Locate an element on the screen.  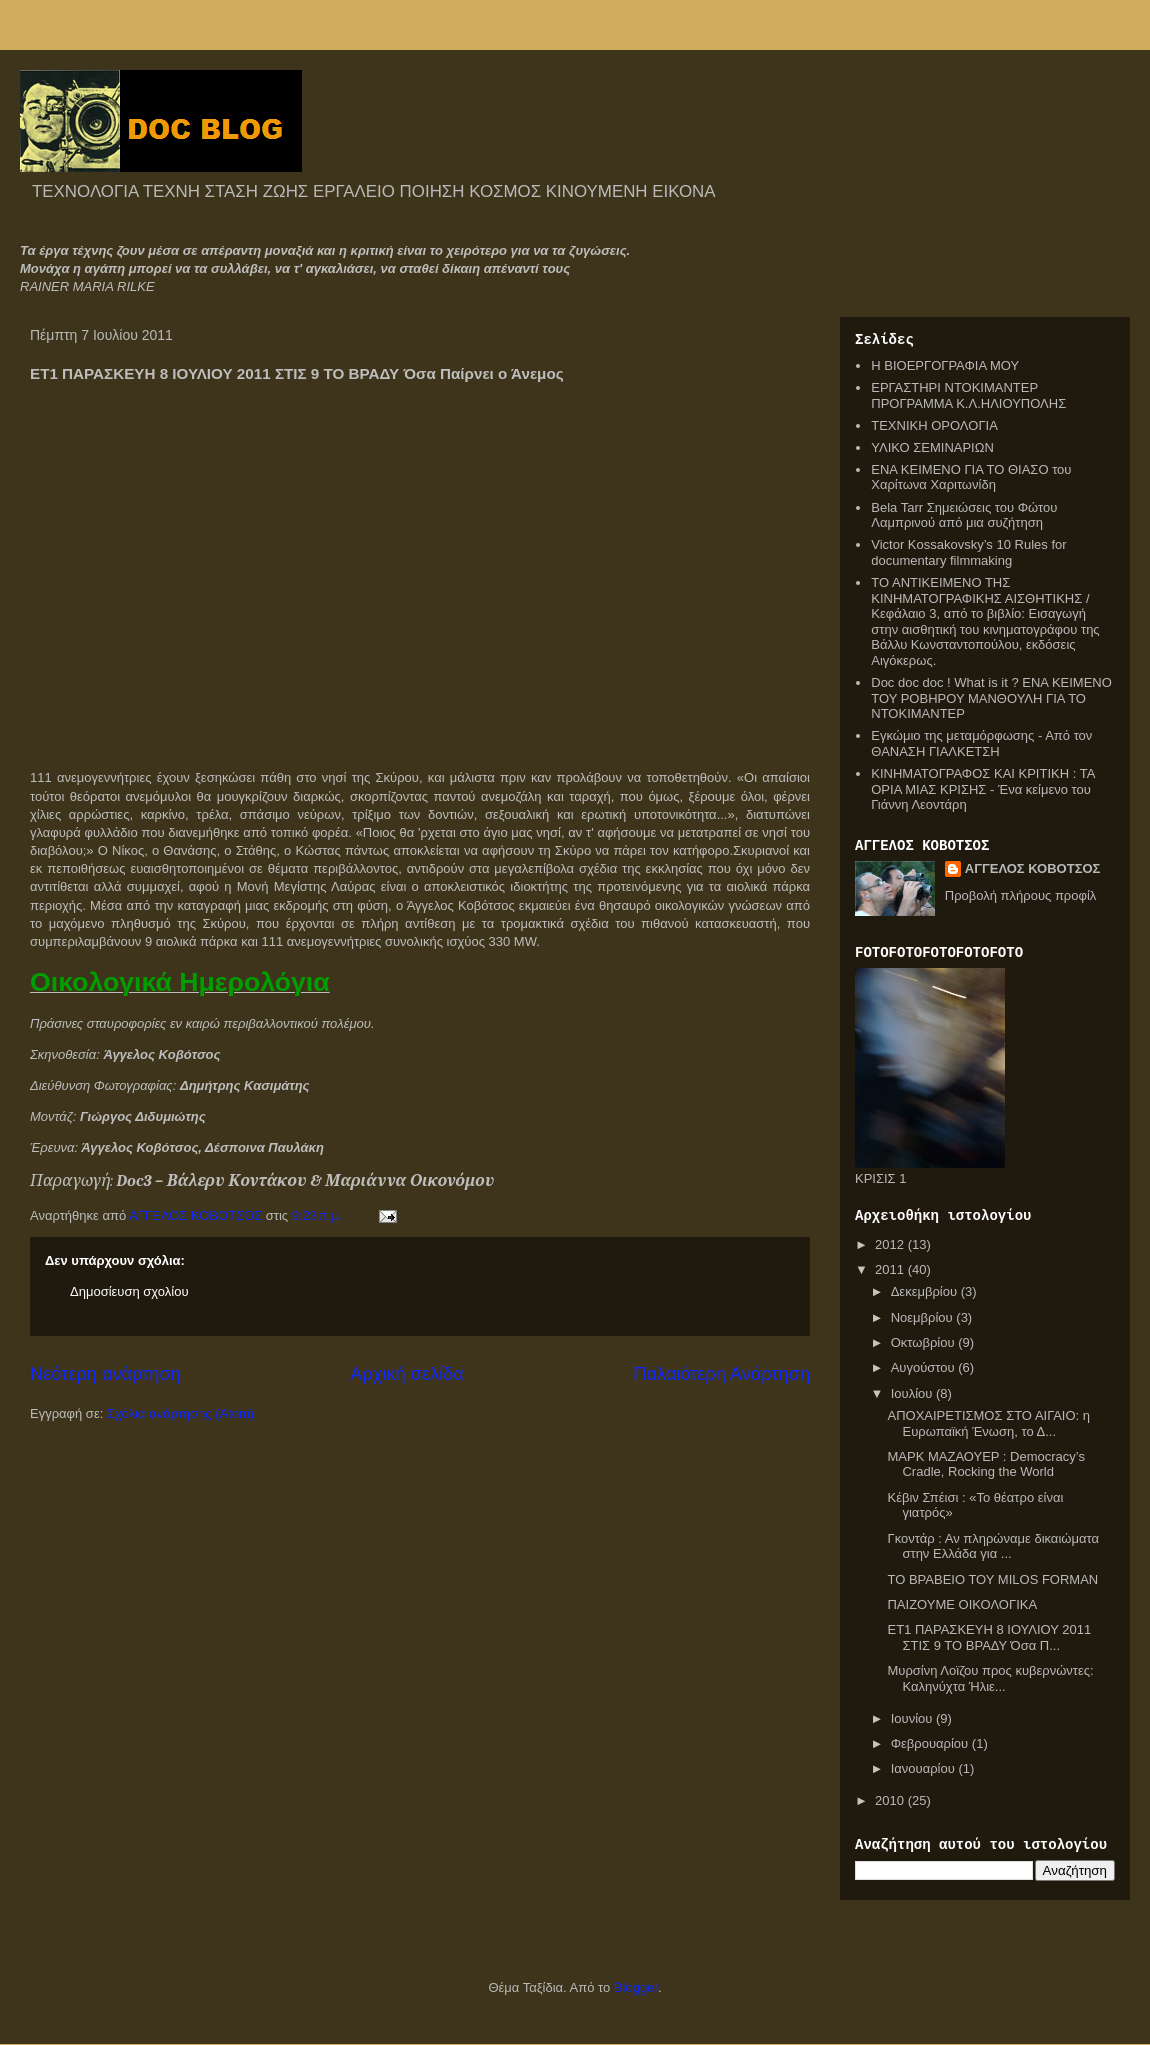
Οκτωβρίου is located at coordinates (924, 1342).